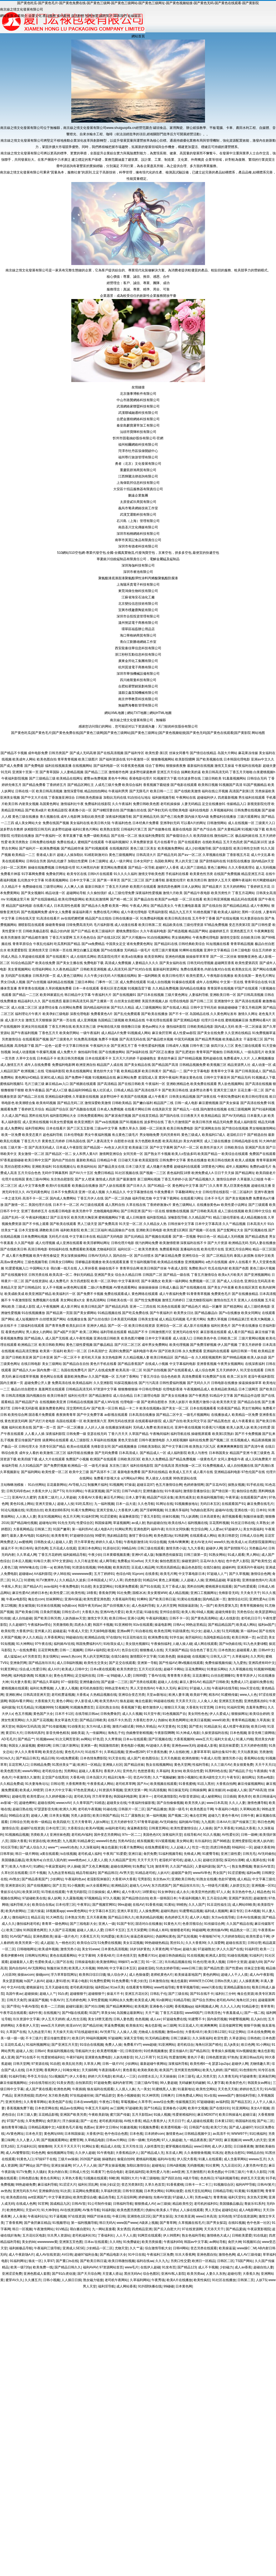 This screenshot has width=276, height=2576. What do you see at coordinates (13, 1860) in the screenshot?
I see `美国骚极品极品` at bounding box center [13, 1860].